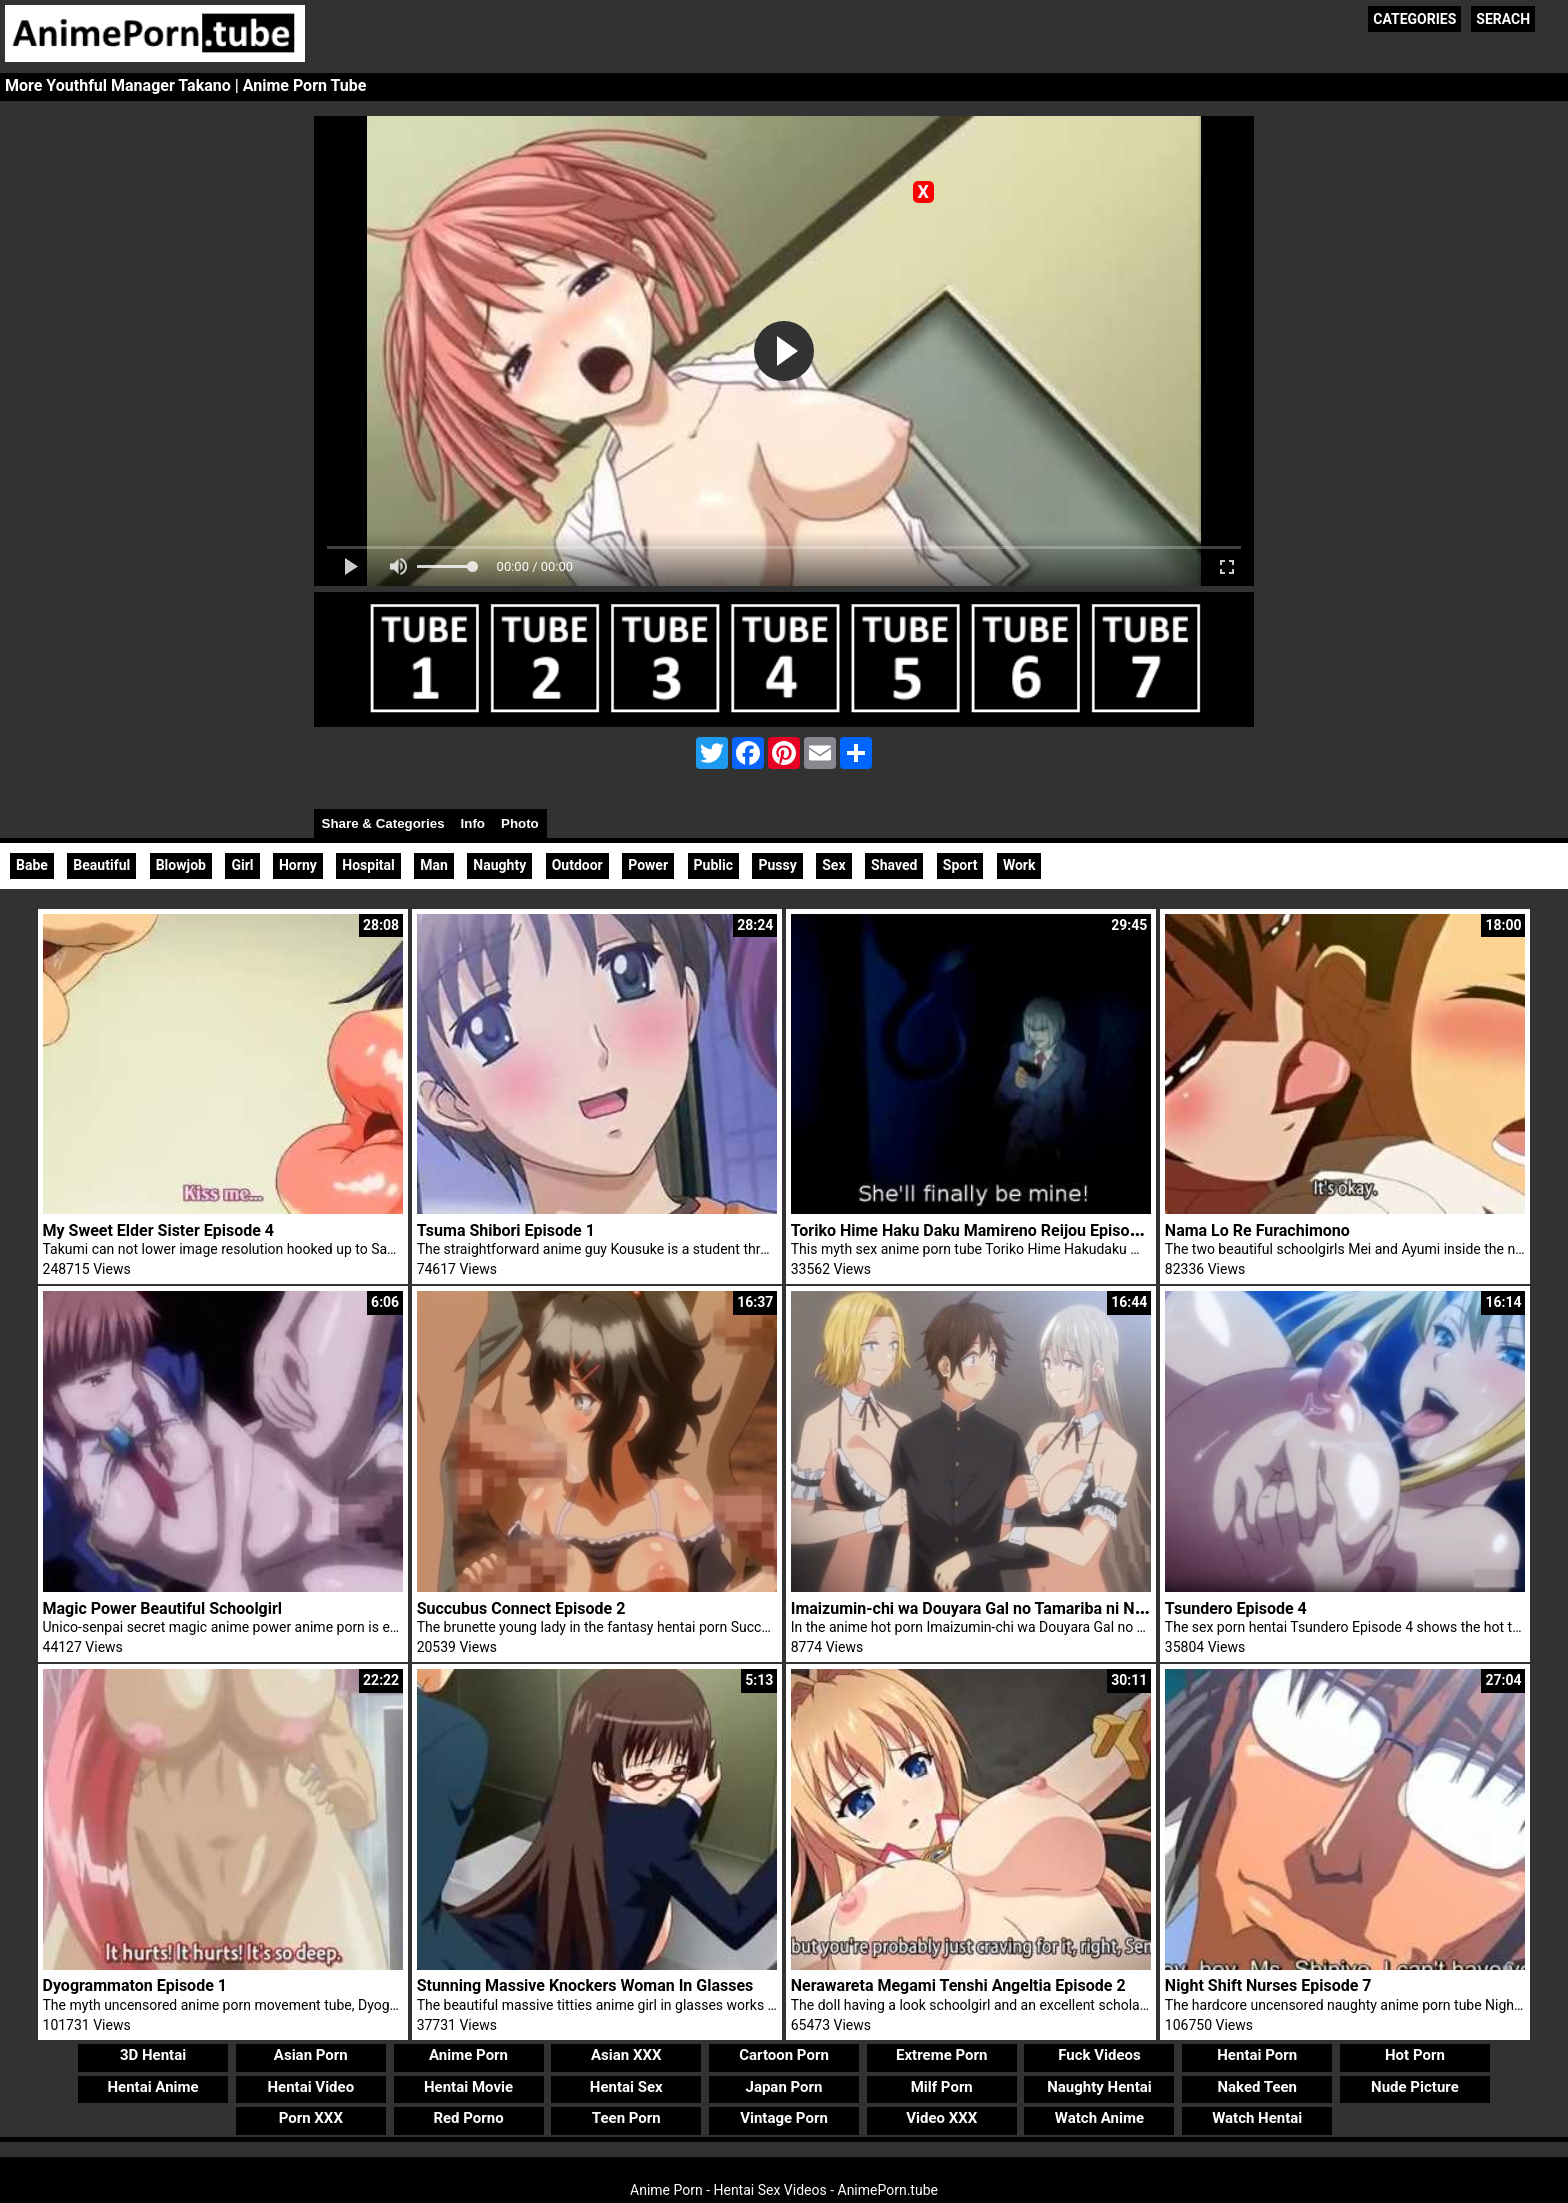  Describe the element at coordinates (311, 2055) in the screenshot. I see `Asian Porn` at that location.